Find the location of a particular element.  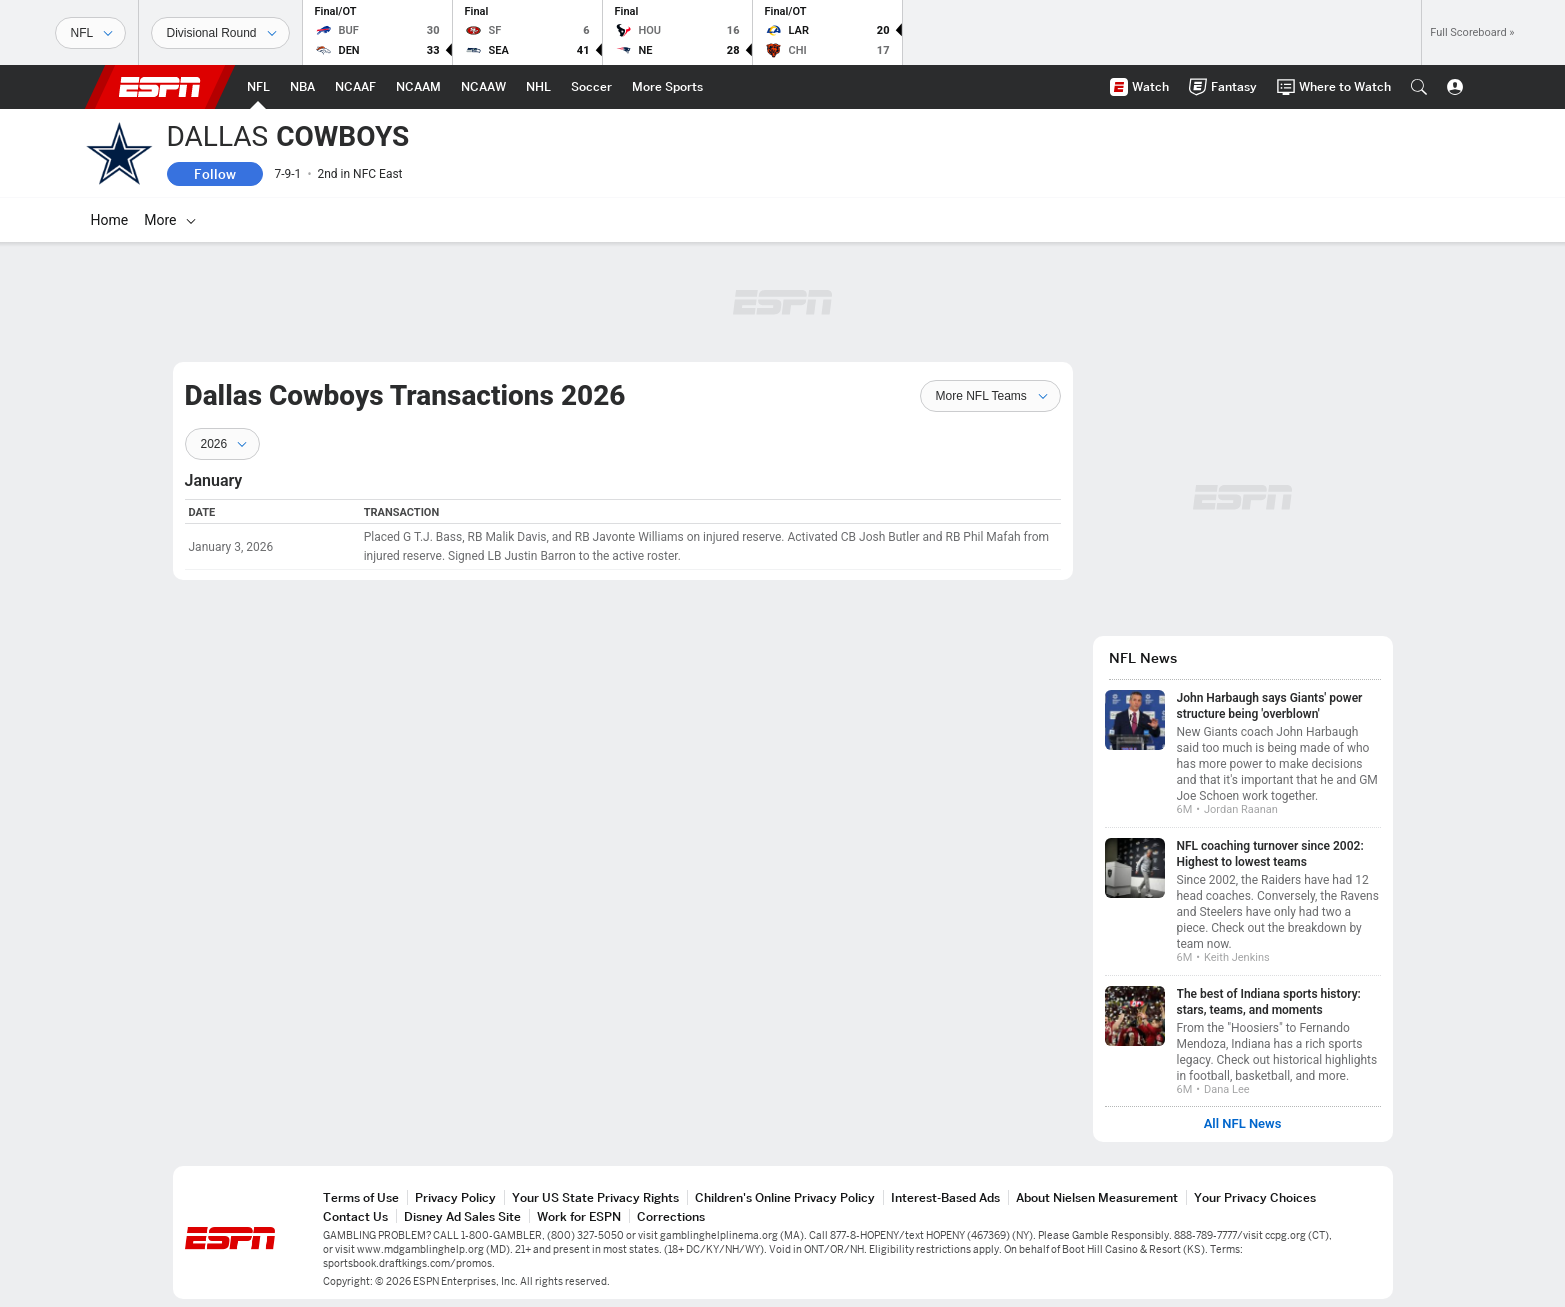

ESPN [ESPN Home Page] is located at coordinates (160, 87).